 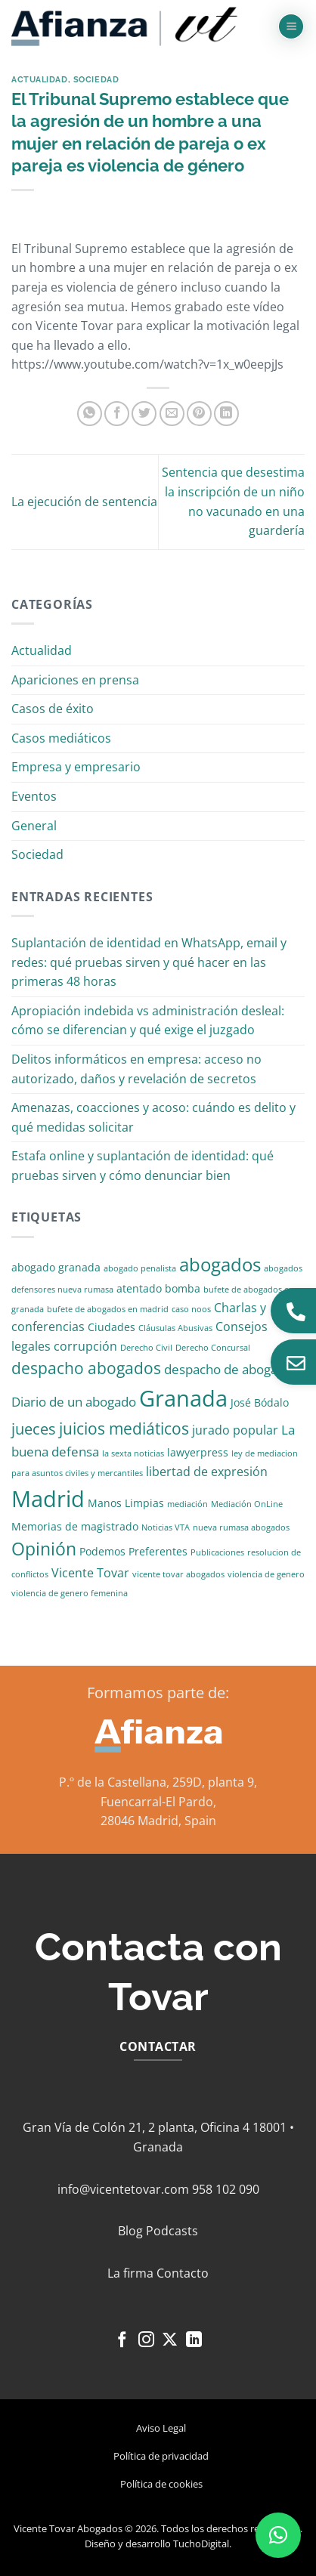 I want to click on Podemos [Podemos (2 elementos)], so click(x=102, y=1551).